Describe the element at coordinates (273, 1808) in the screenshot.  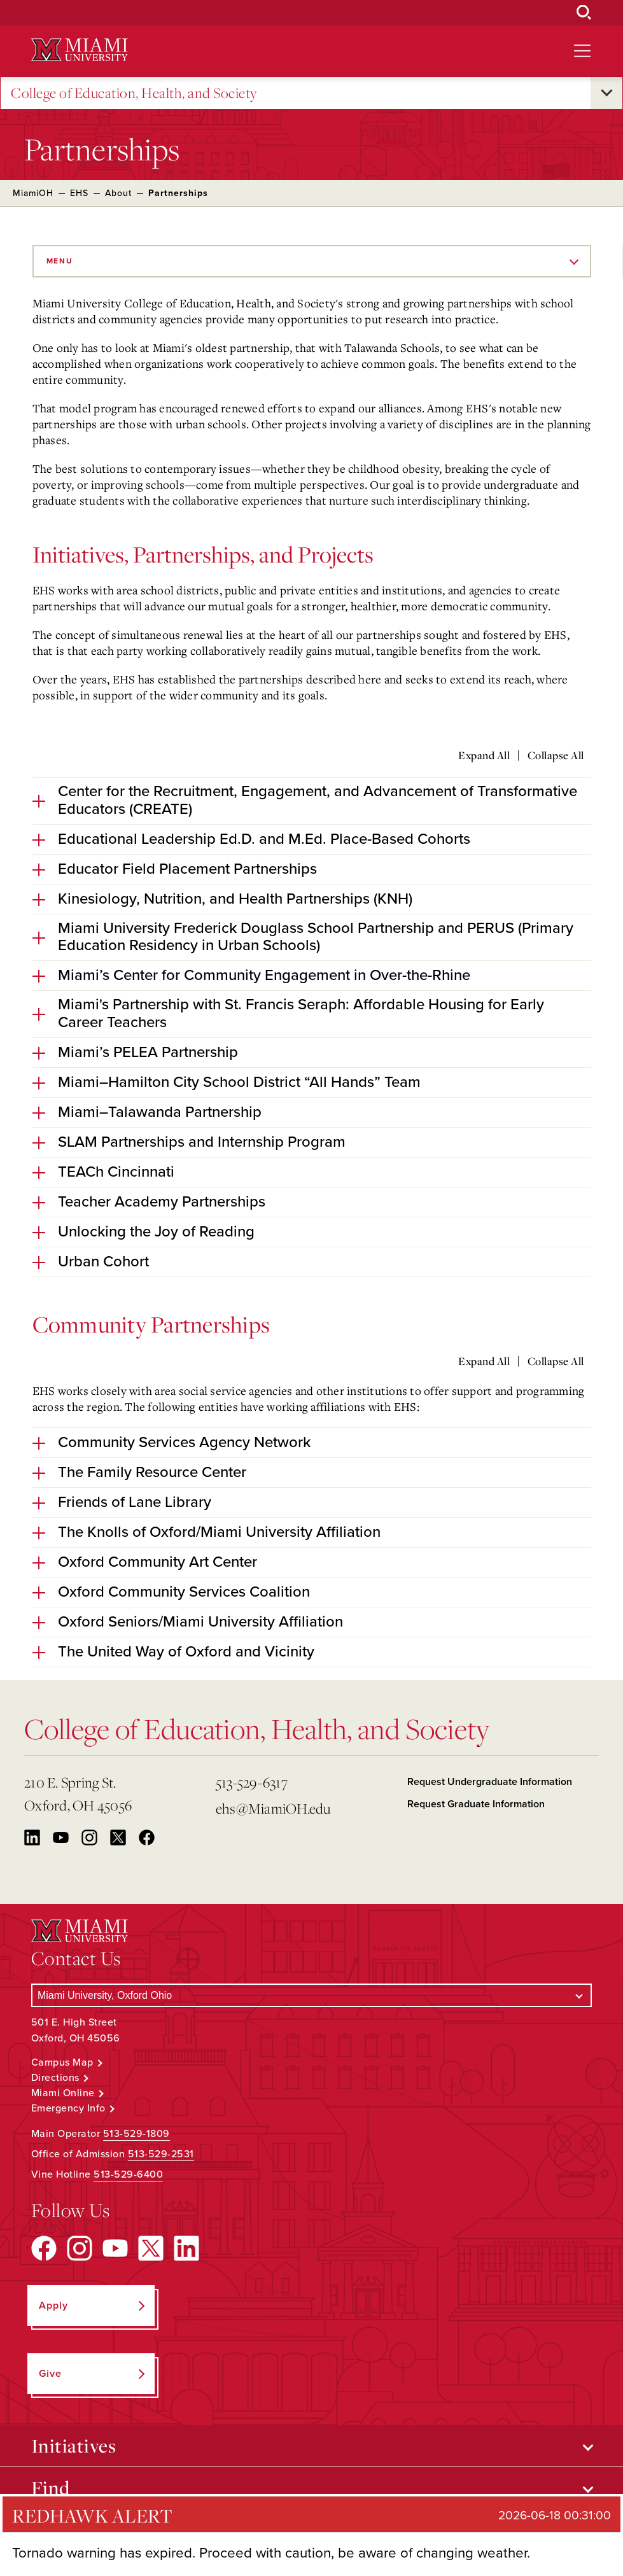
I see `ehs@MiamiOH.edu` at that location.